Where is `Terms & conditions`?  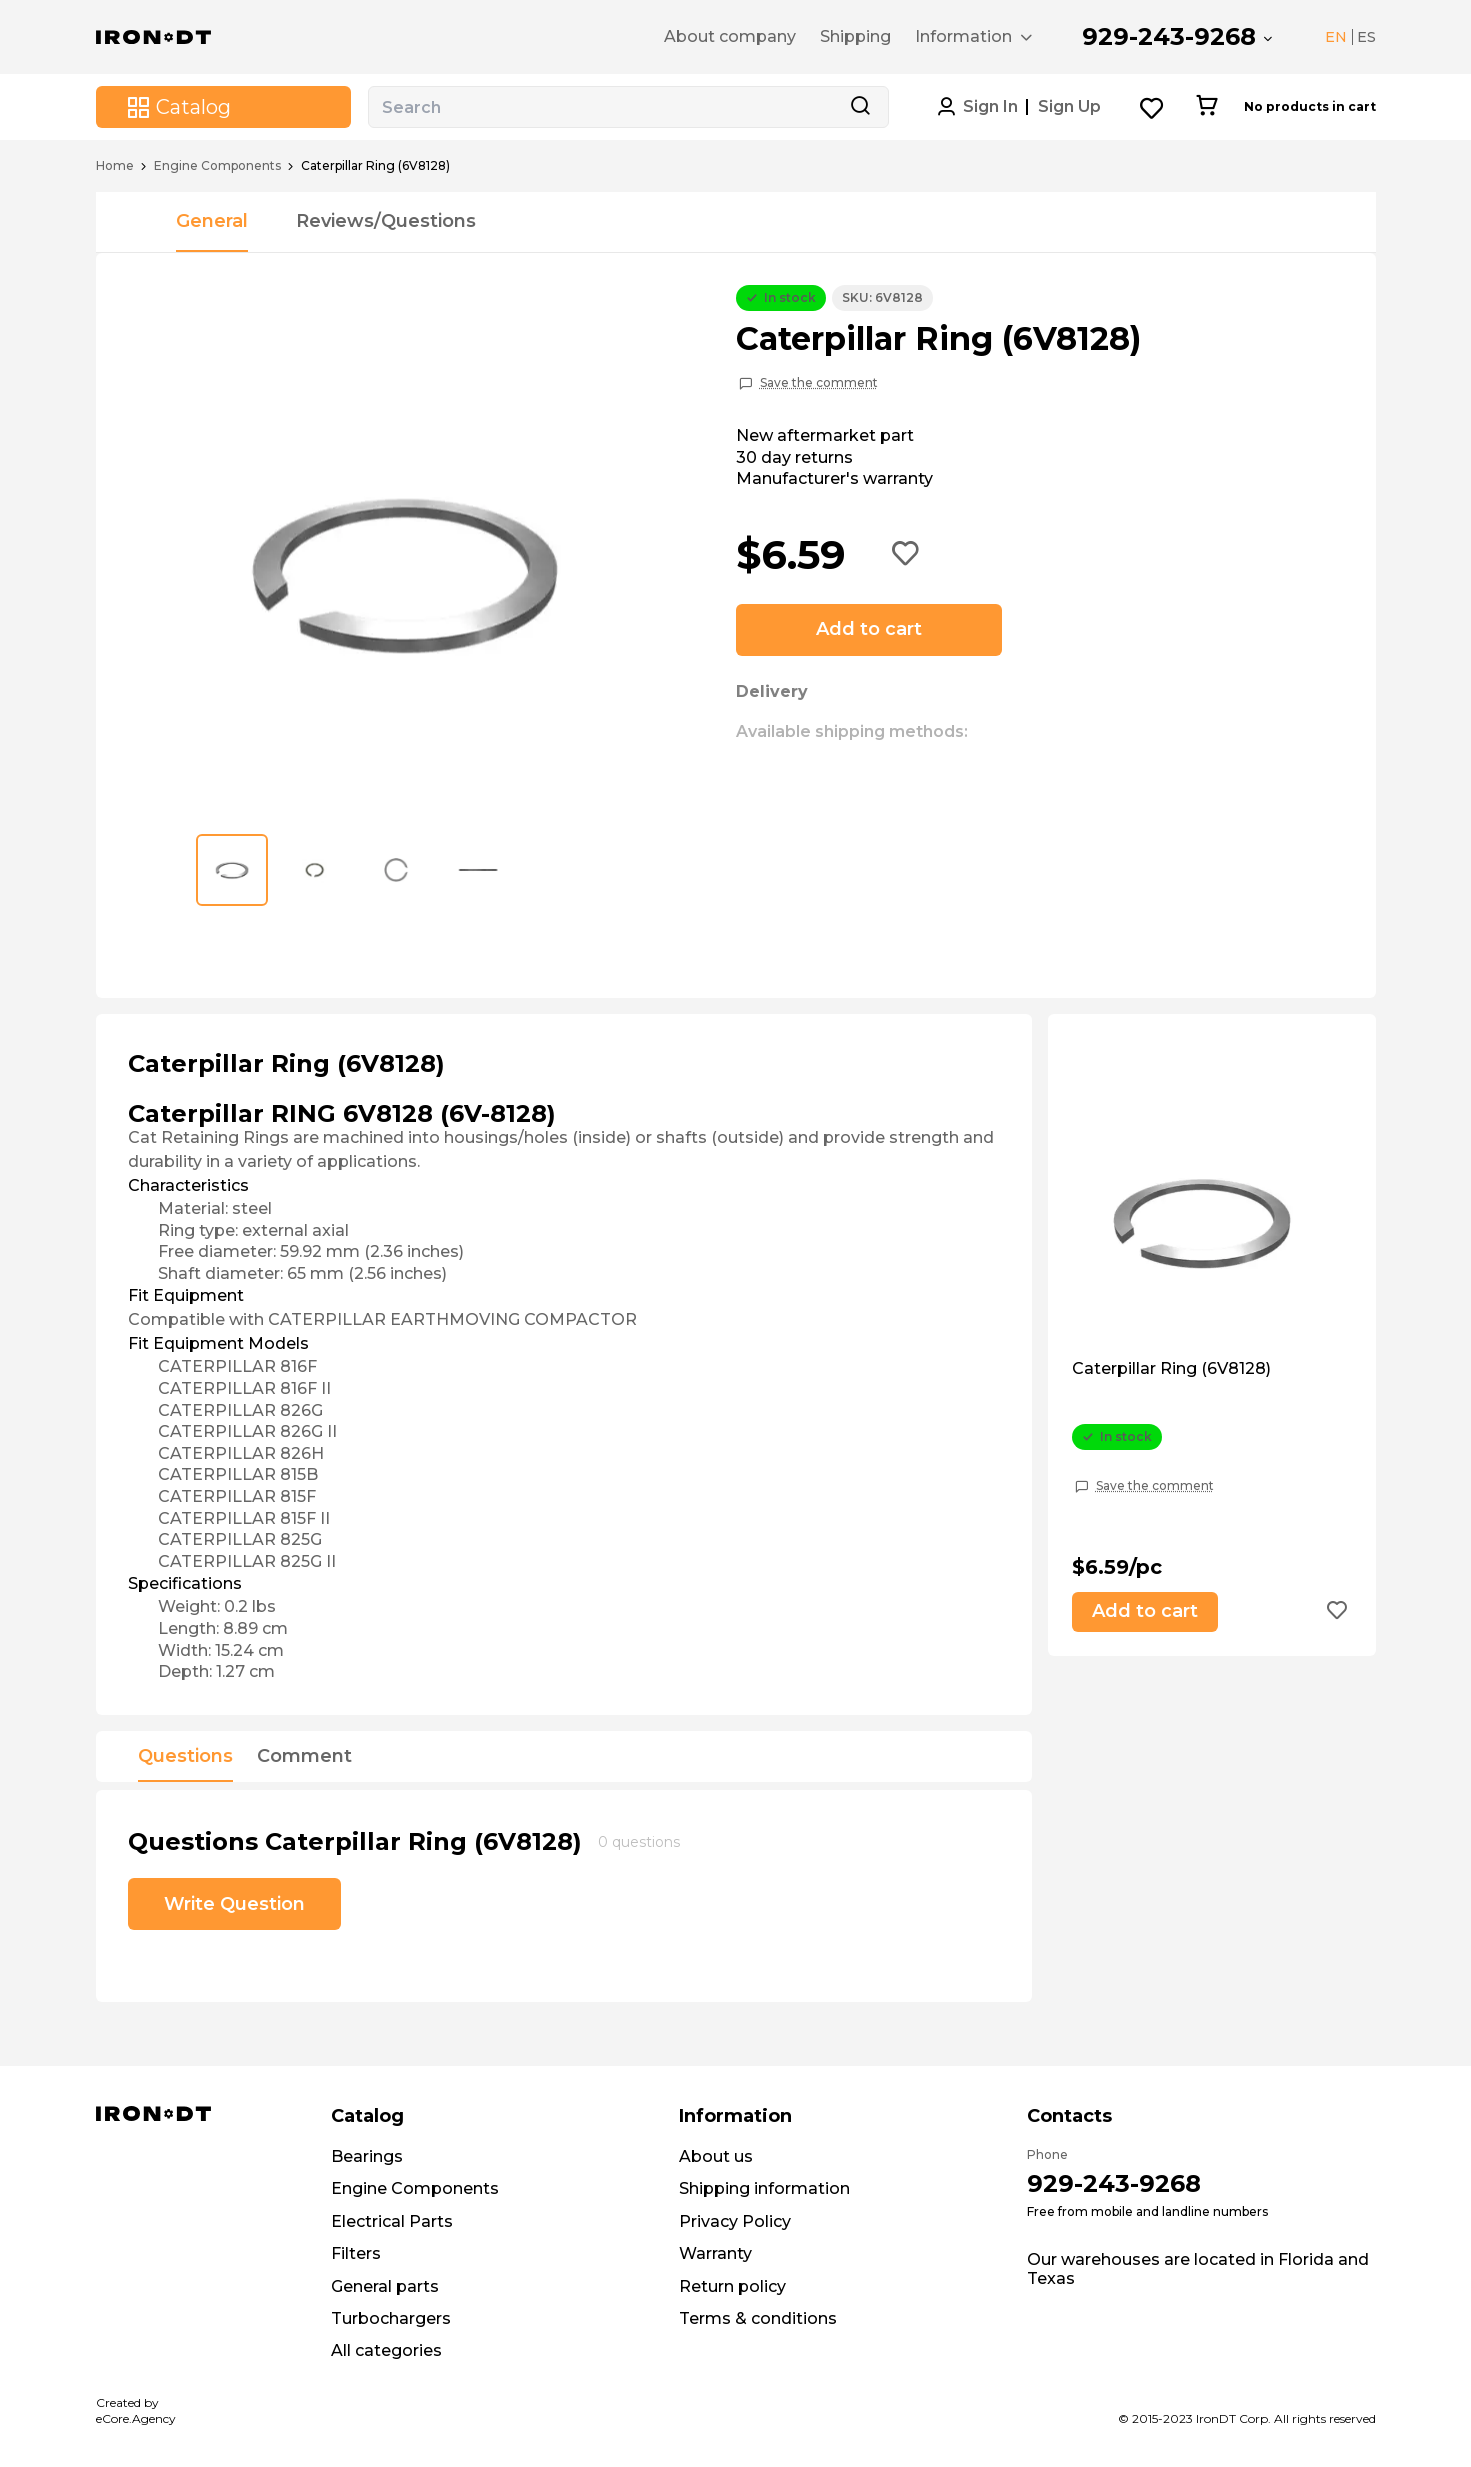
Terms & conditions is located at coordinates (758, 2318).